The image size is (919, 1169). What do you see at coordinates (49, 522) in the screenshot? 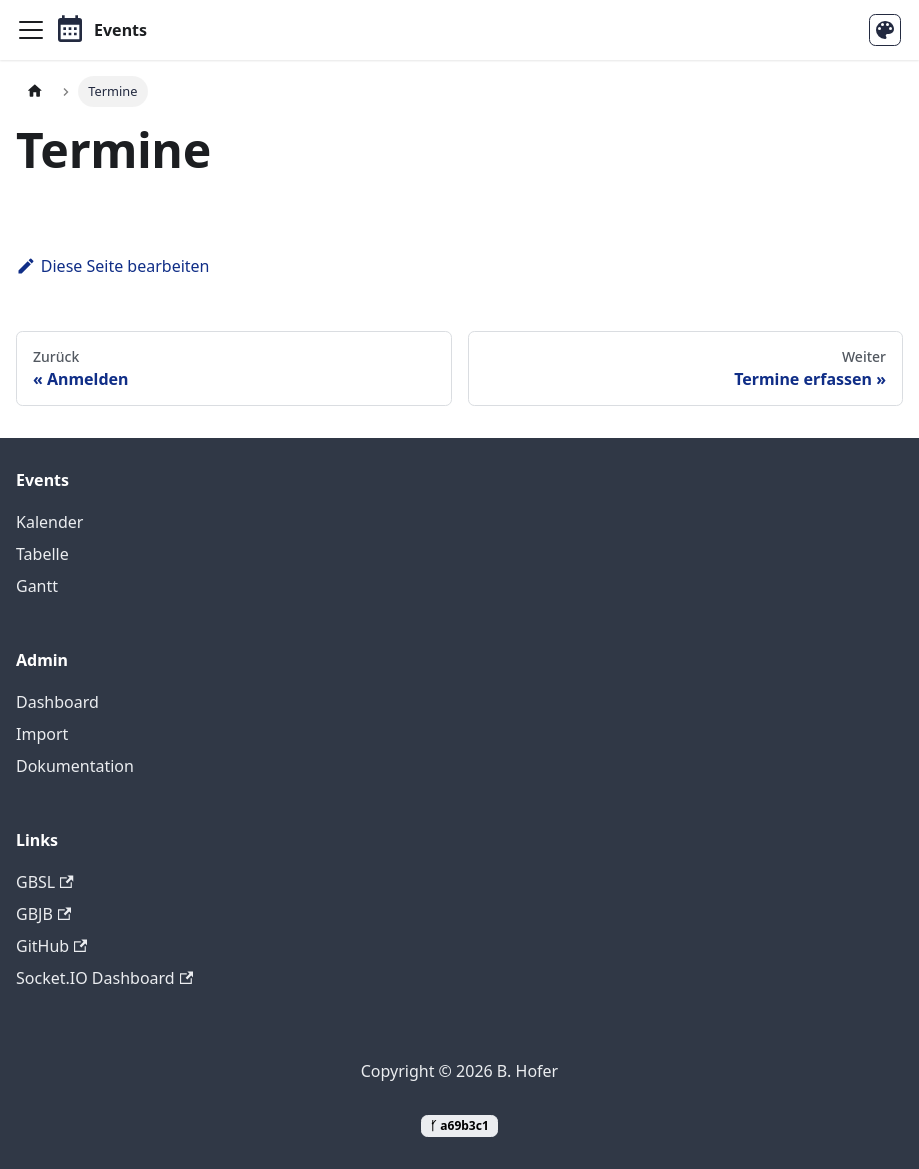
I see `Kalender` at bounding box center [49, 522].